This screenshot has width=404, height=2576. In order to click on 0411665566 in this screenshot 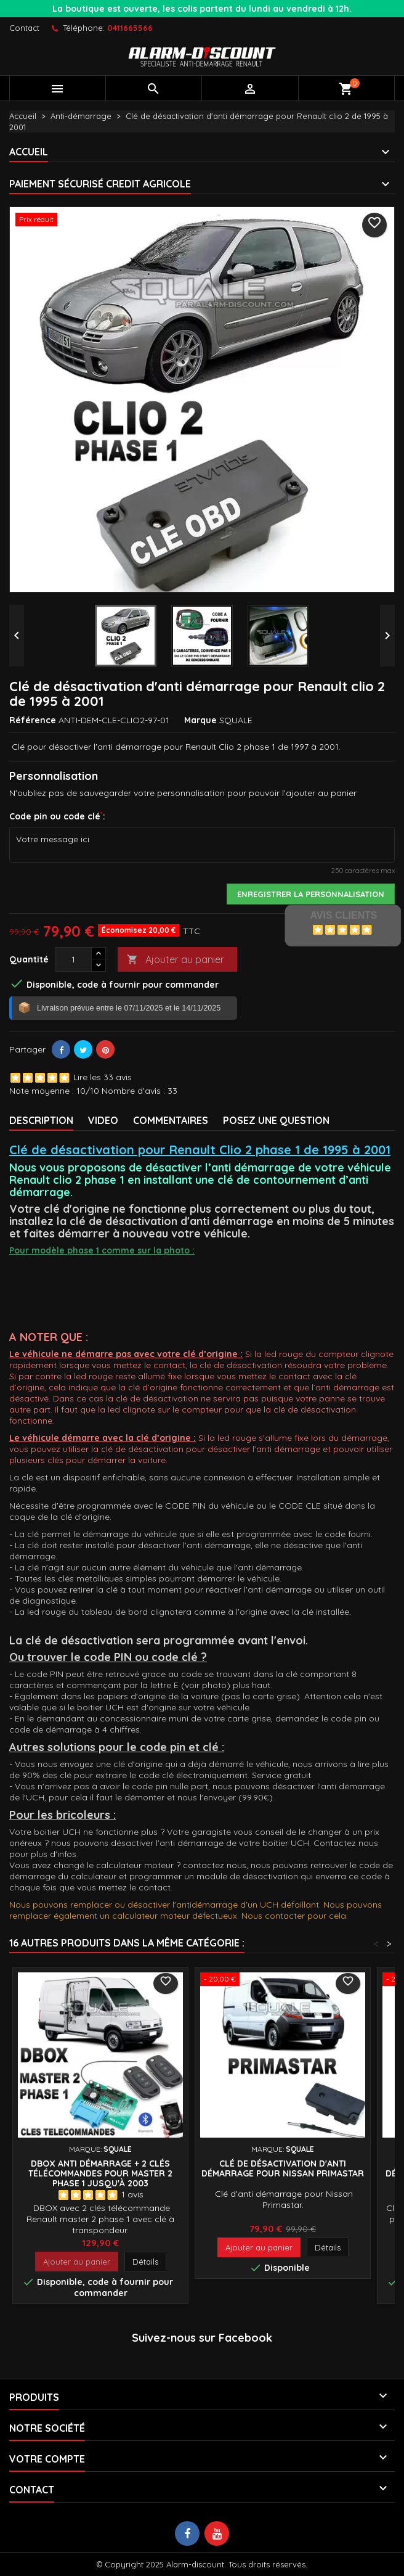, I will do `click(130, 28)`.